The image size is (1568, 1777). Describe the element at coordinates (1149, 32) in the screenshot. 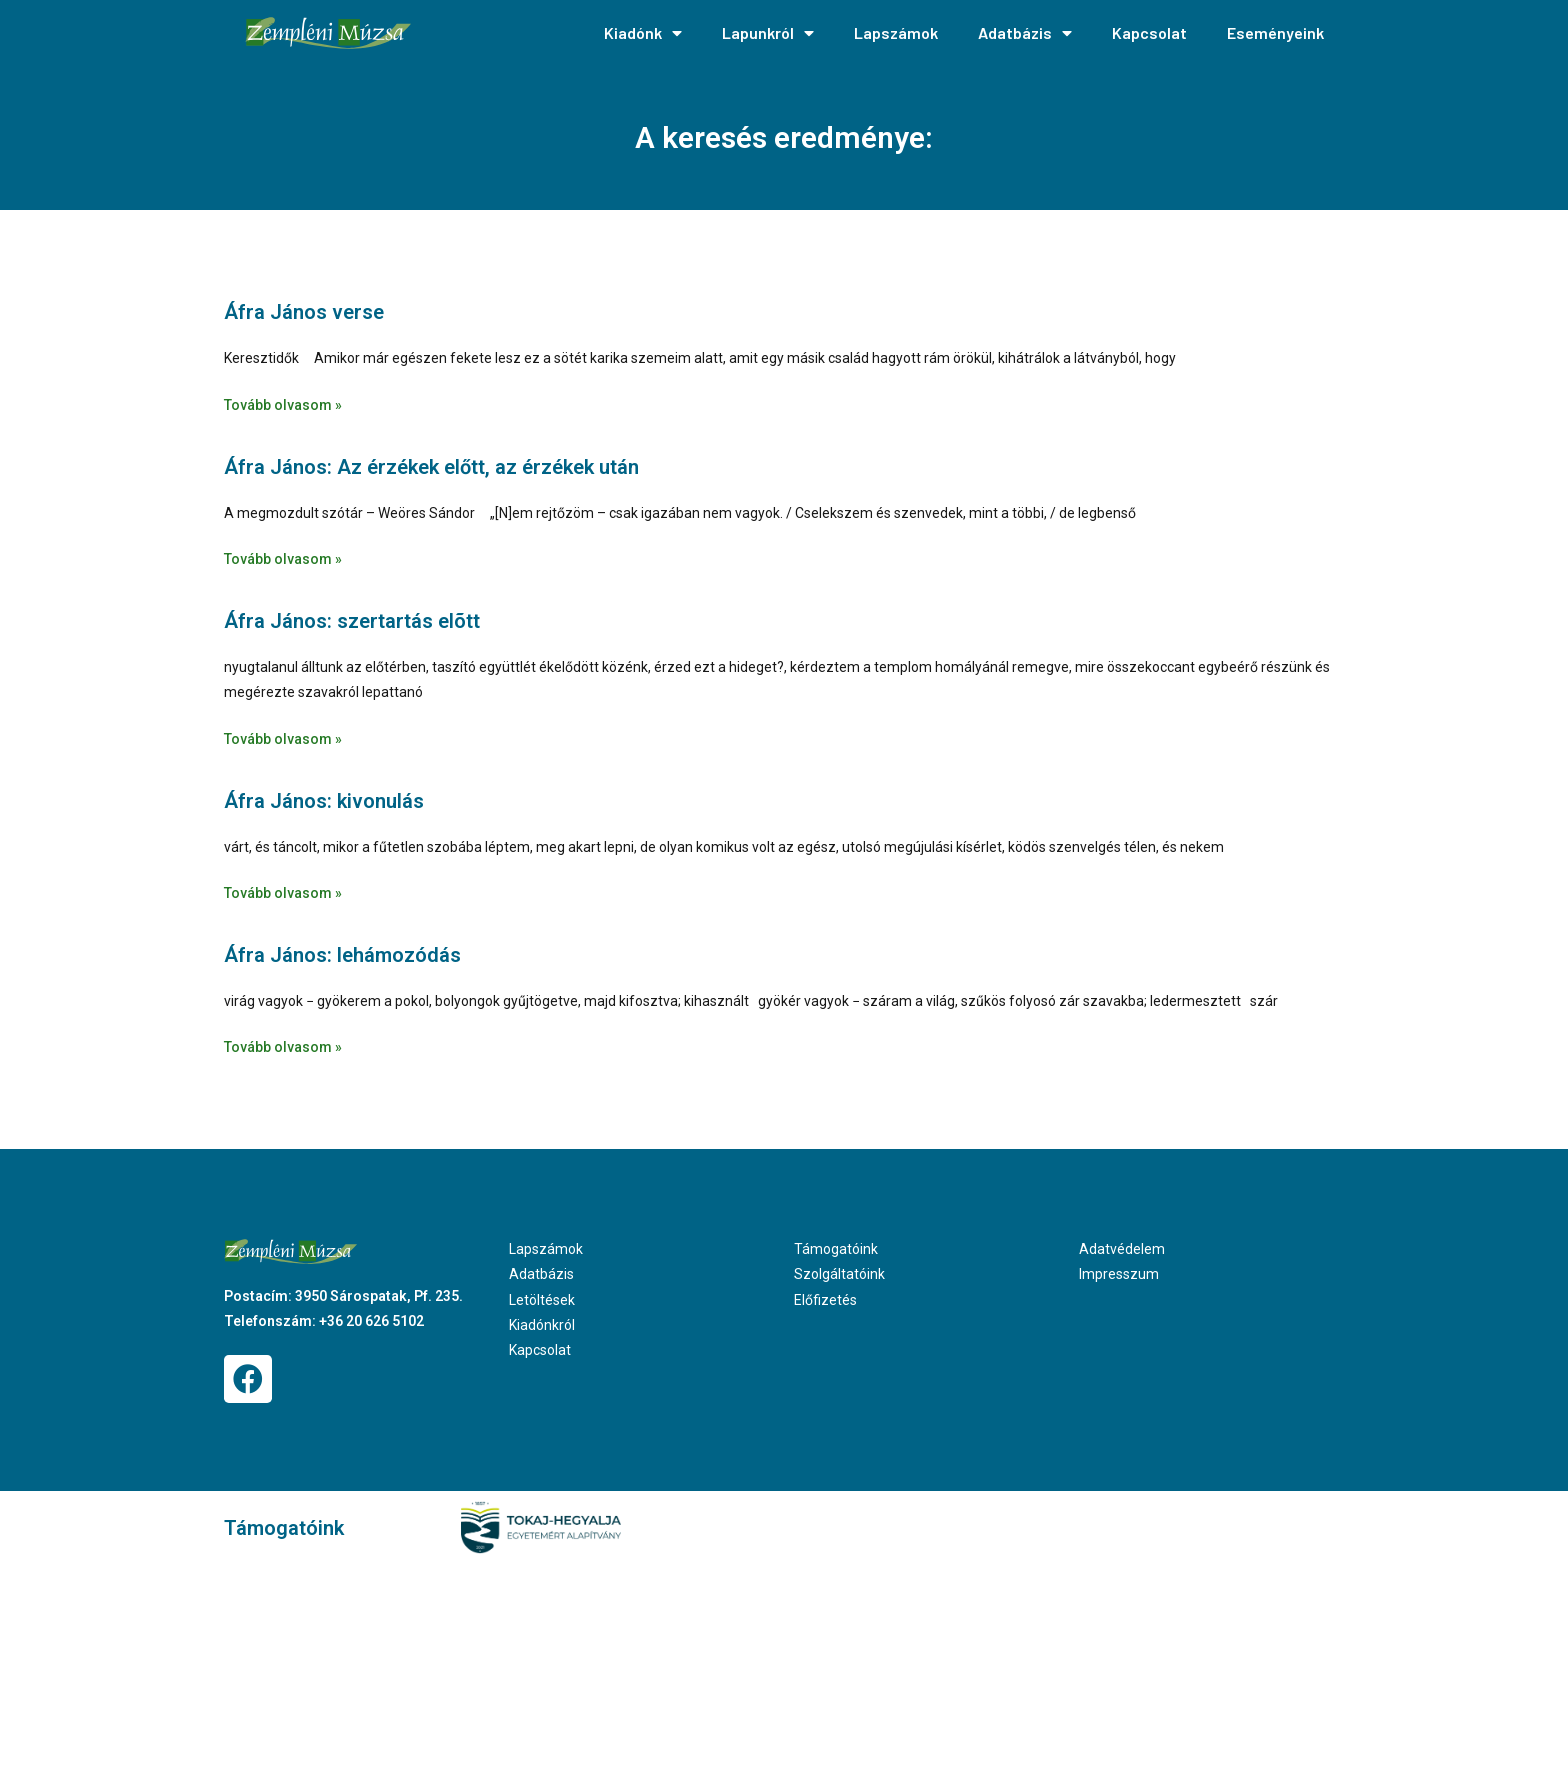

I see `Kapcsolat` at that location.